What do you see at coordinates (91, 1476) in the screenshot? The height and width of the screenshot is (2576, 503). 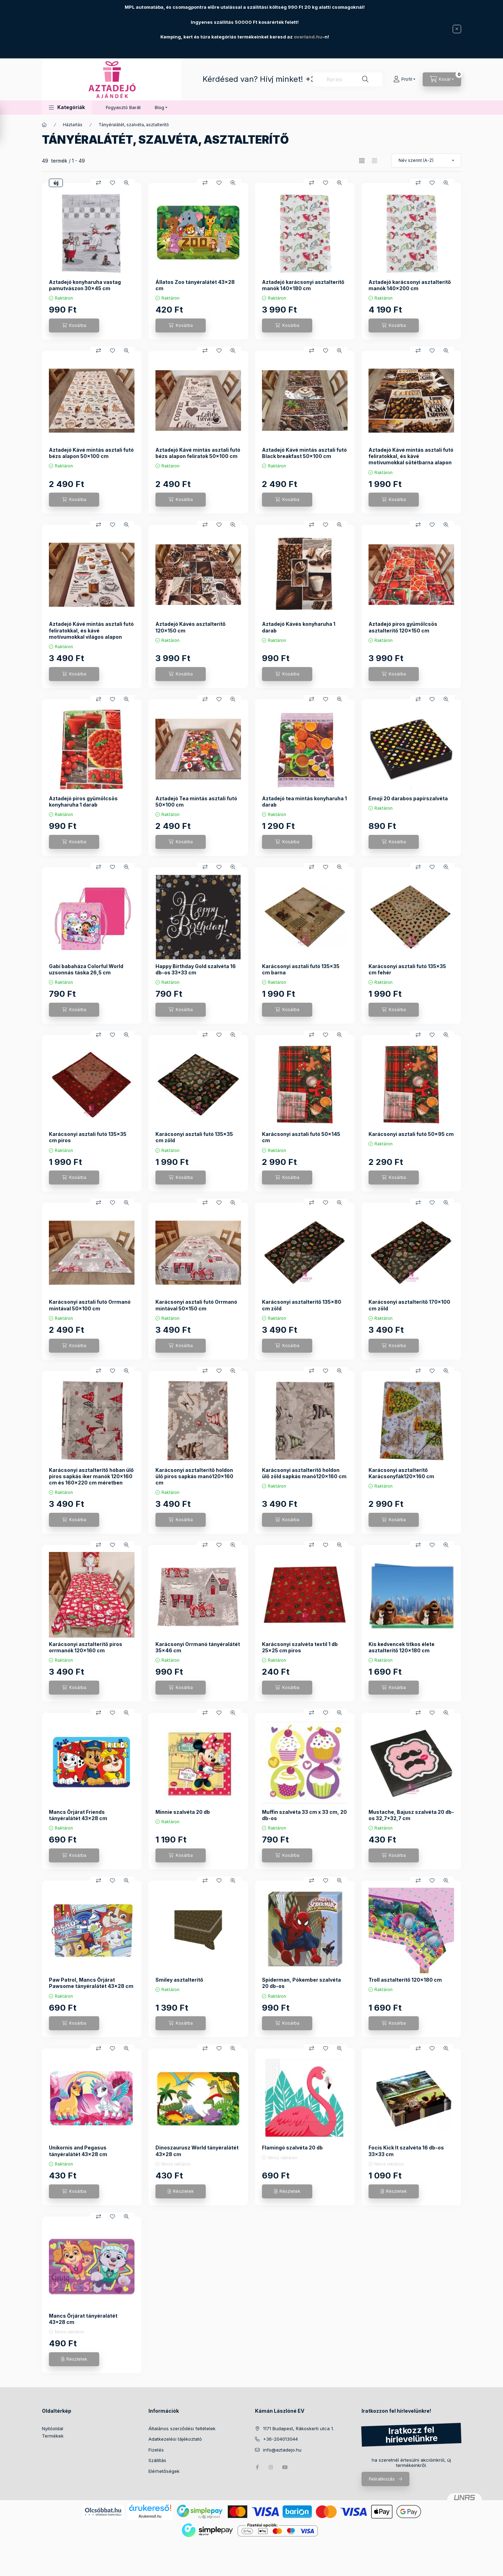 I see `Karácsonyi asztalterítő hóban ülő piros sapkás iker manók 120x160 cm és 160x220 cm méretben` at bounding box center [91, 1476].